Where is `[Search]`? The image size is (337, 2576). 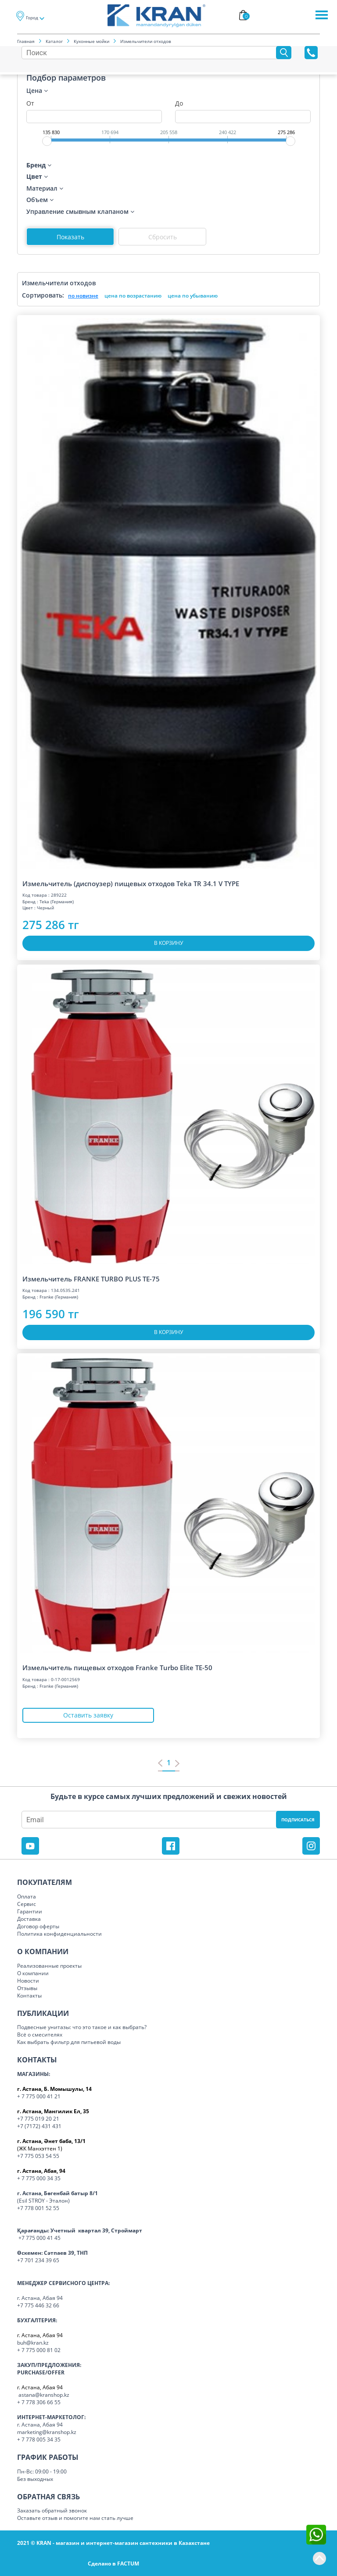 [Search] is located at coordinates (151, 52).